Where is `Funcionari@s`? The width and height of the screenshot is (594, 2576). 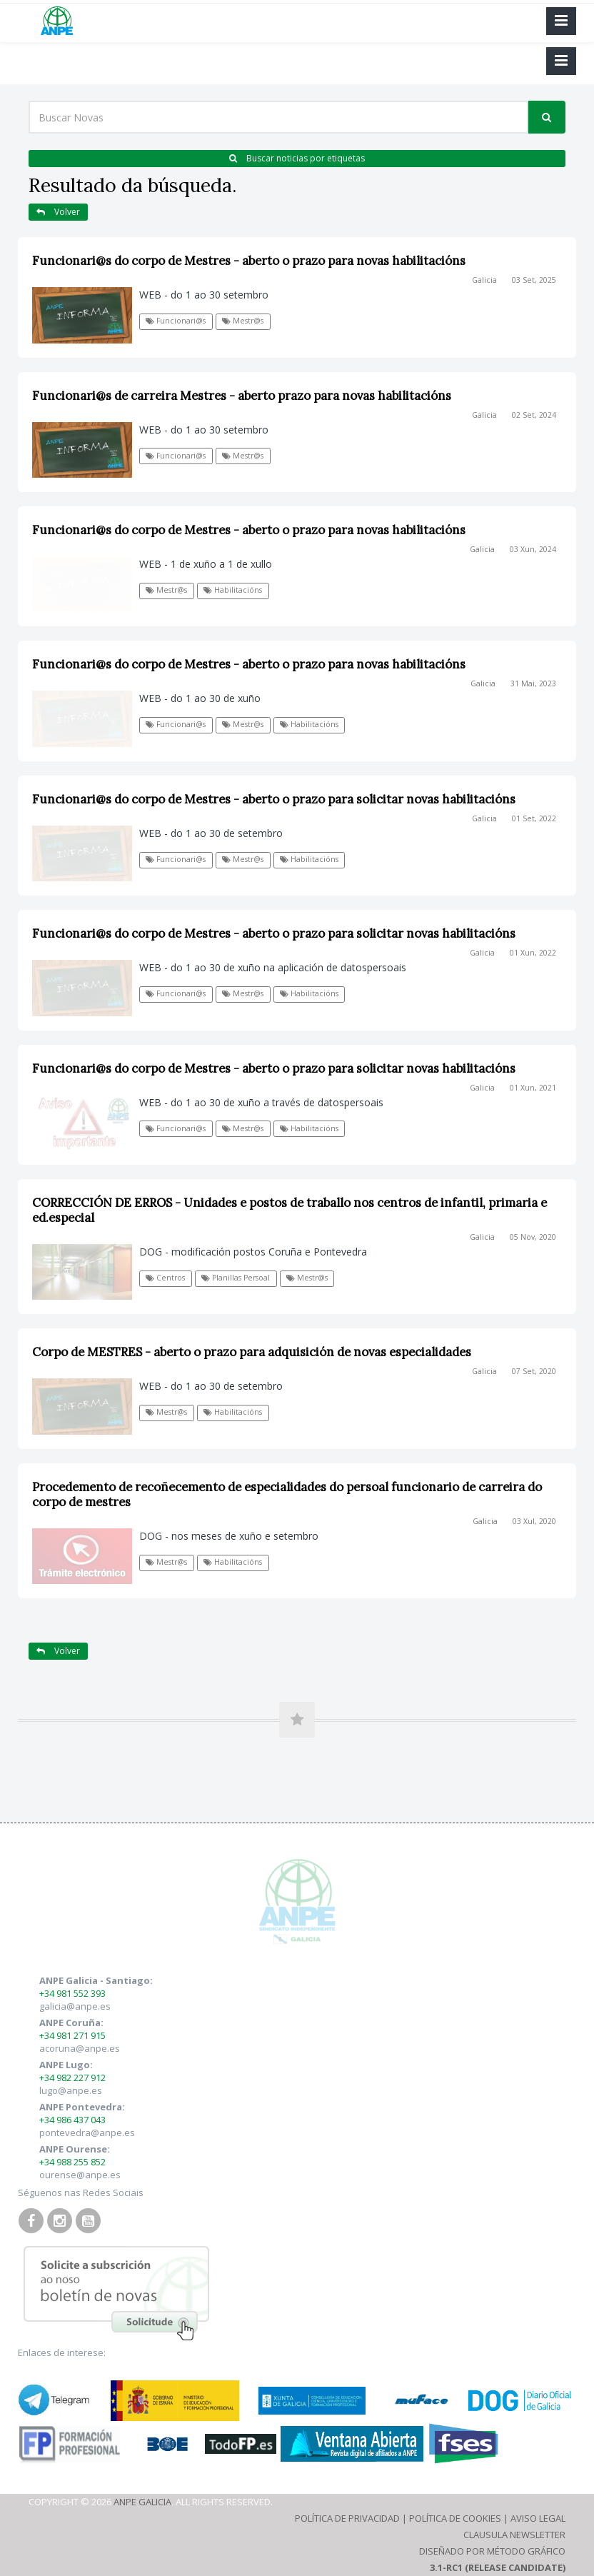 Funcionari@s is located at coordinates (176, 321).